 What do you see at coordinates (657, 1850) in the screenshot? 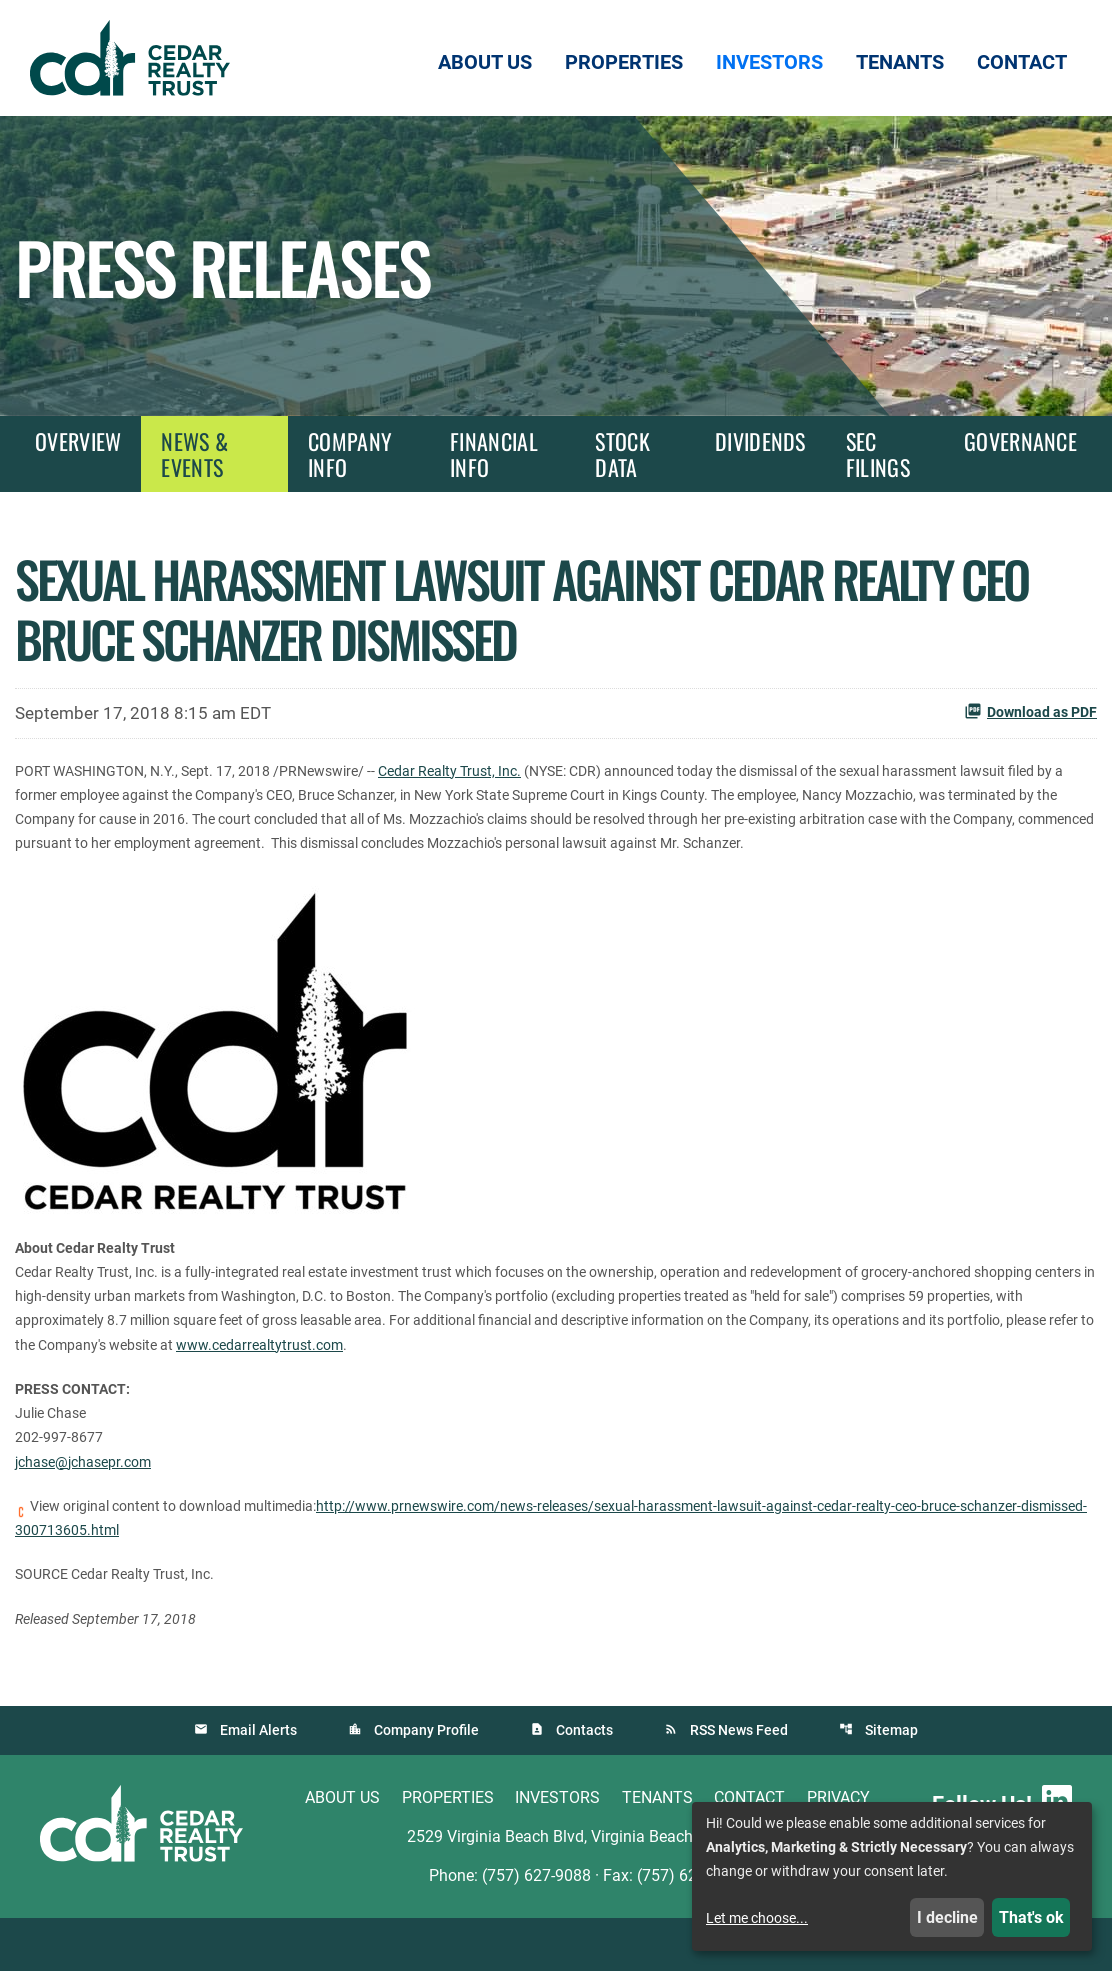
I see `Tenants` at bounding box center [657, 1850].